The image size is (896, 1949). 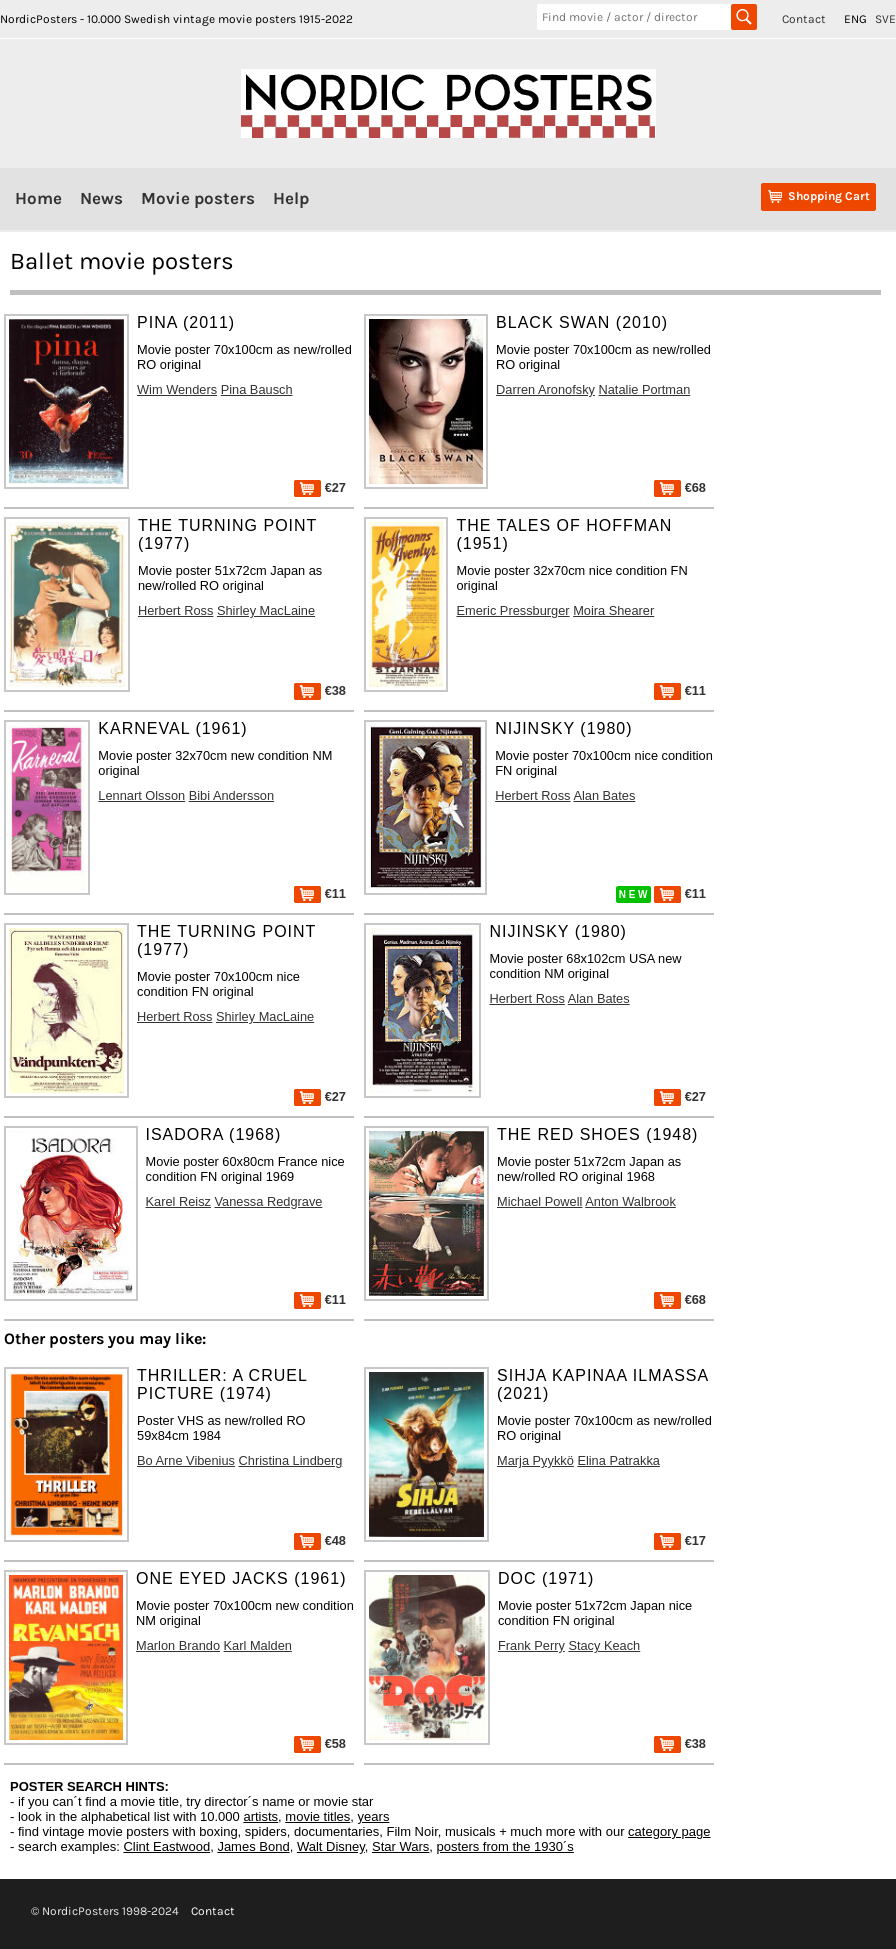 I want to click on €11, so click(x=680, y=690).